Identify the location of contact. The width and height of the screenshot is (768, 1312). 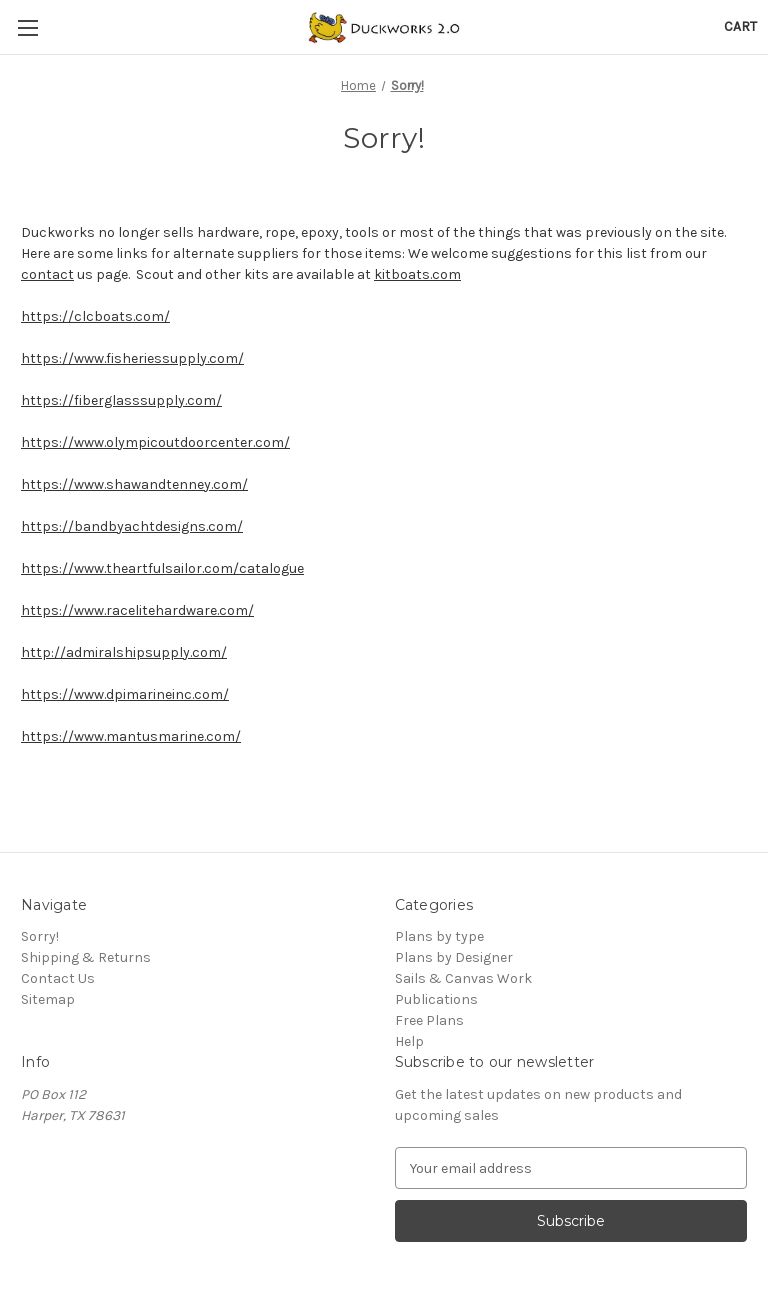
(47, 274).